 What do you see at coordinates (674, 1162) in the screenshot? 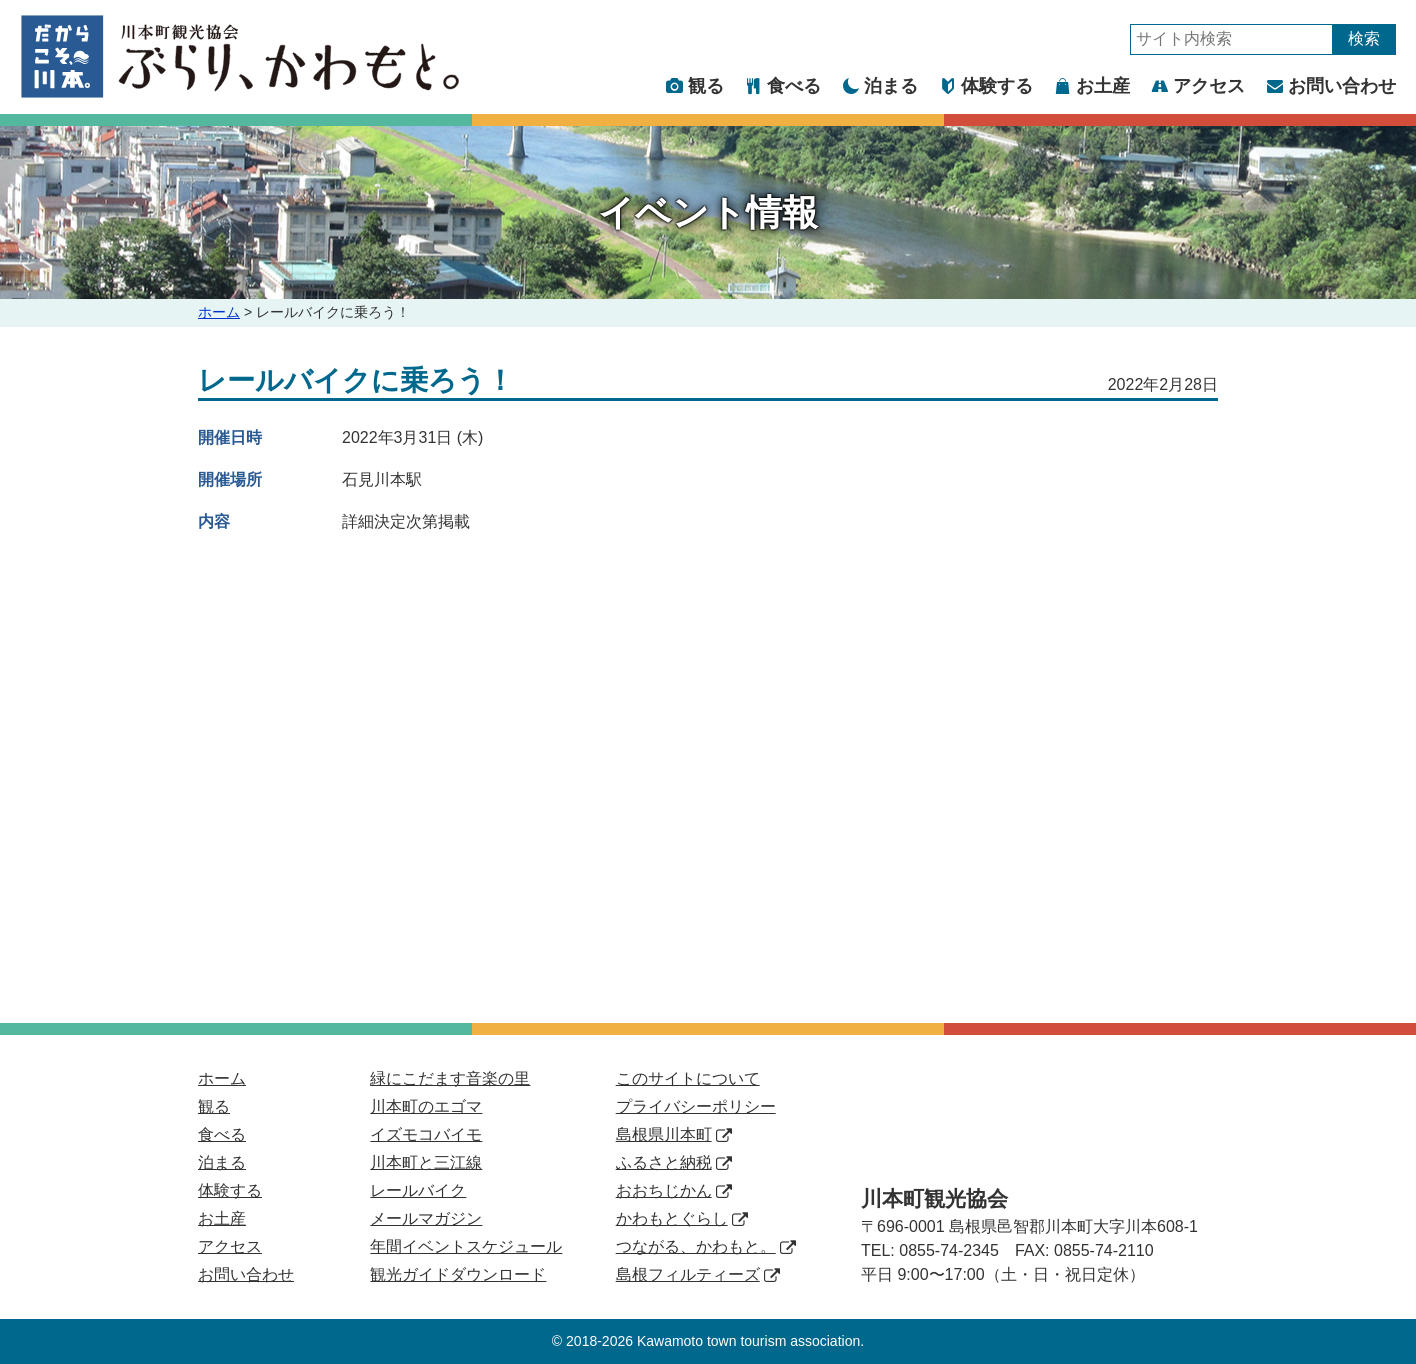
I see `ふるさと納税` at bounding box center [674, 1162].